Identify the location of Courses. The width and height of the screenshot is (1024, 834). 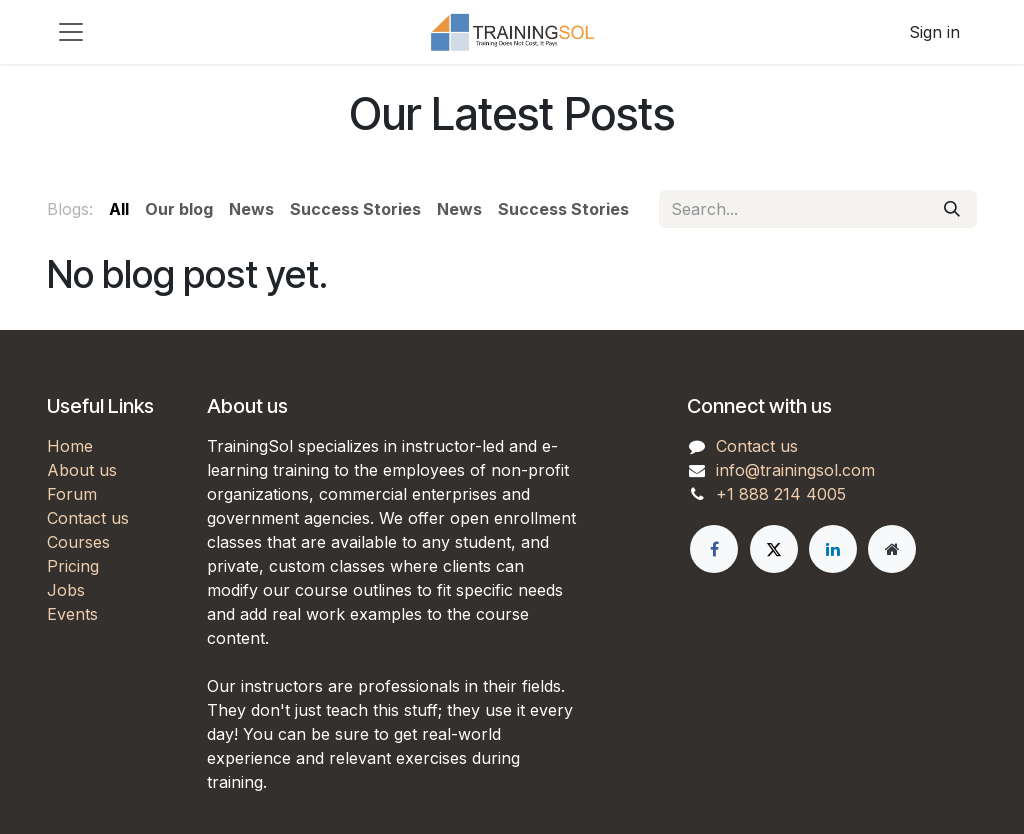
(78, 542).